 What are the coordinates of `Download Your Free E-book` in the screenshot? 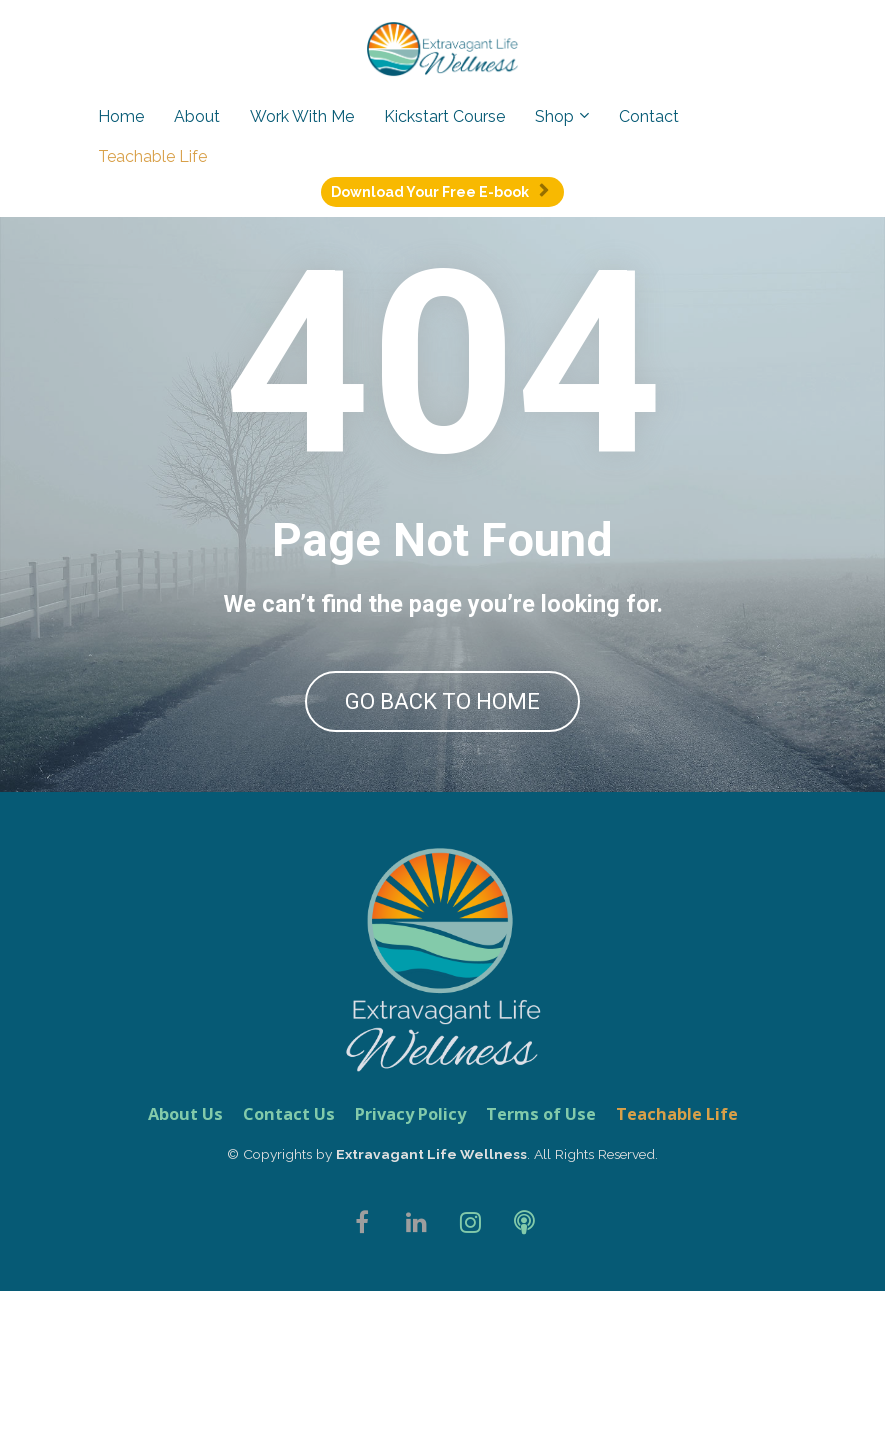 It's located at (440, 192).